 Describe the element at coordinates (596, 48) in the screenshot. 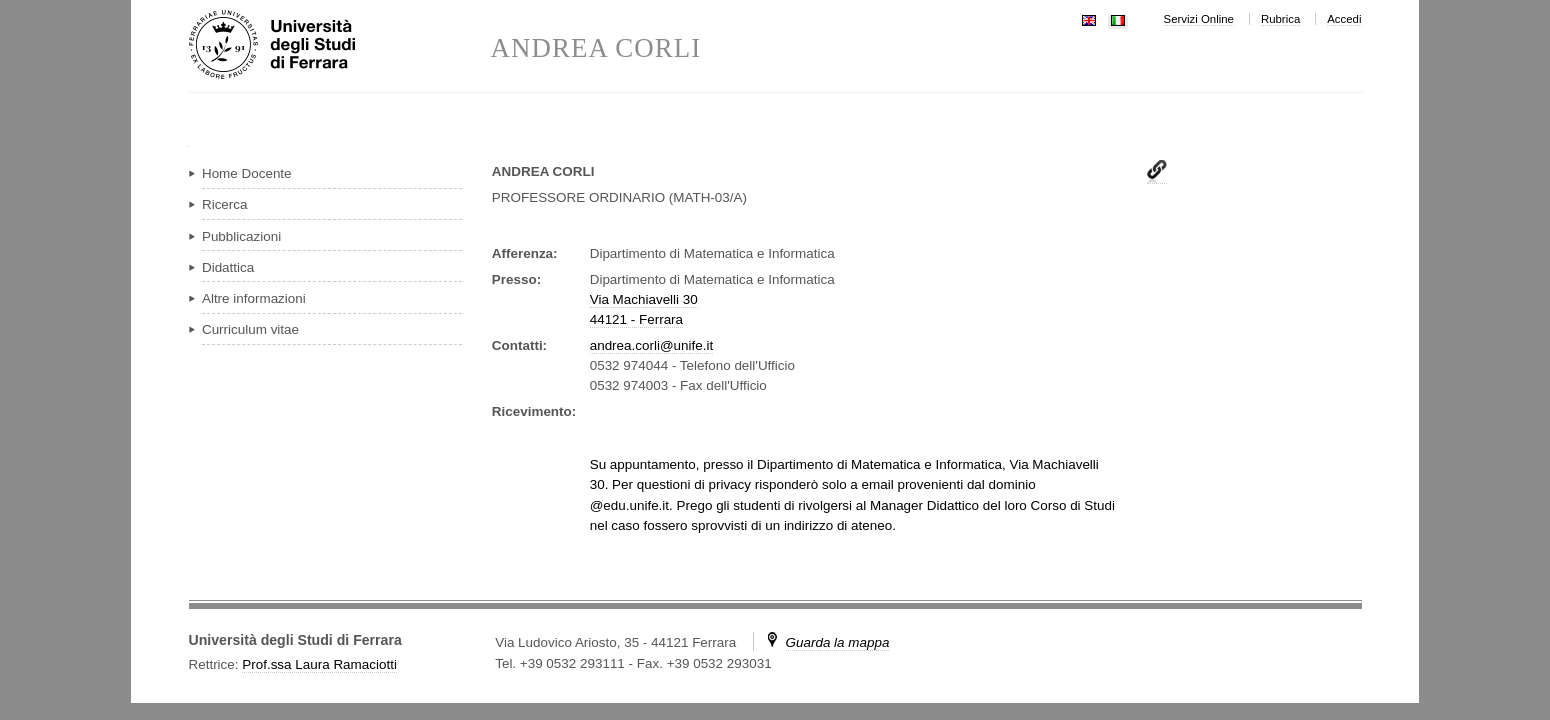

I see `ANDREA CORLI` at that location.